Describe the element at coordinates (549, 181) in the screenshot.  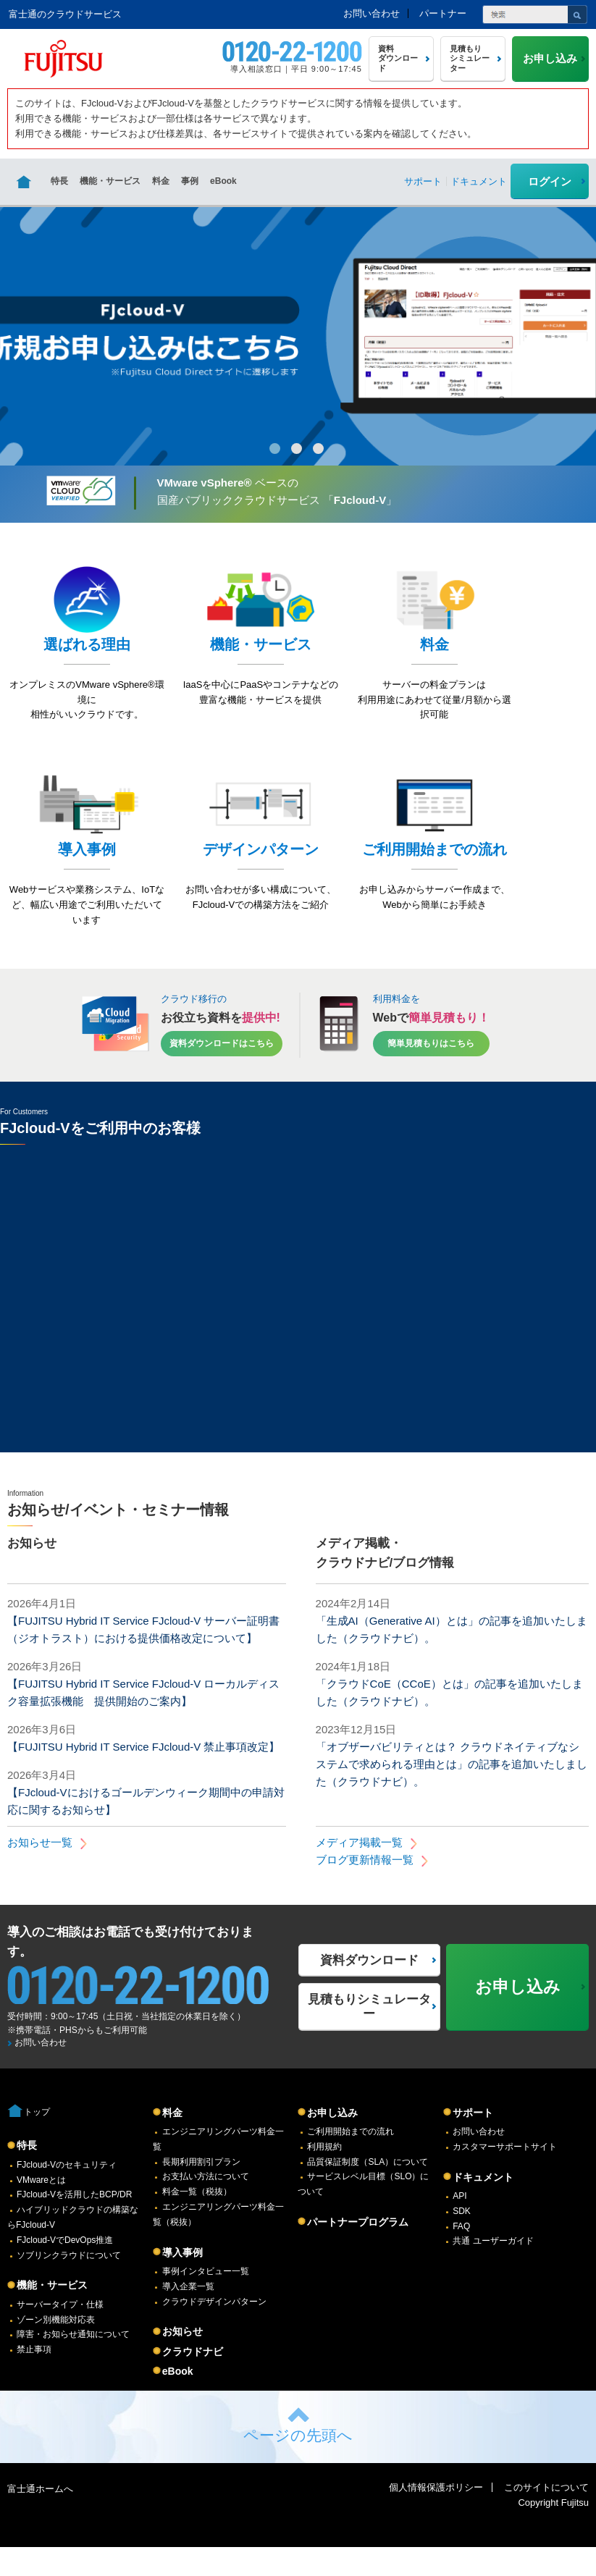
I see `ログイン` at that location.